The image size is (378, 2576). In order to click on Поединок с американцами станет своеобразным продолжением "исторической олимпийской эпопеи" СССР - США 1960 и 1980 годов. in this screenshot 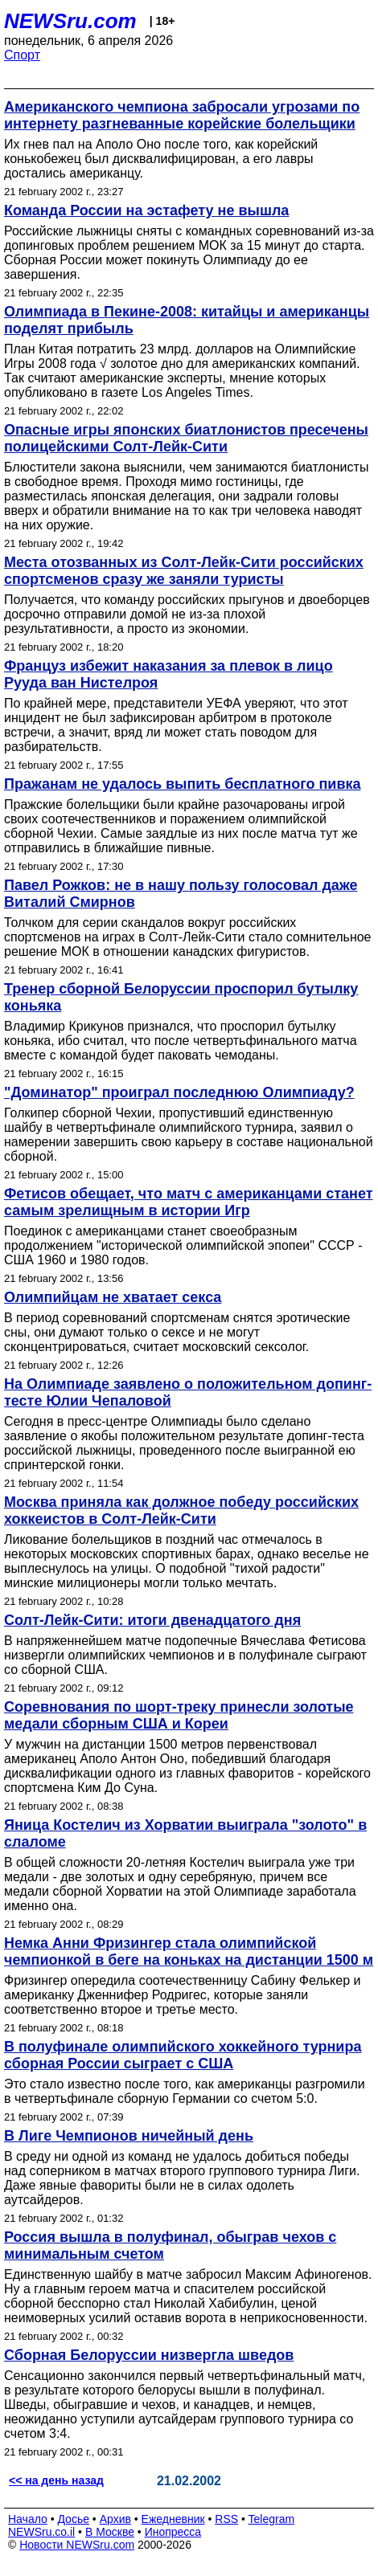, I will do `click(183, 1245)`.